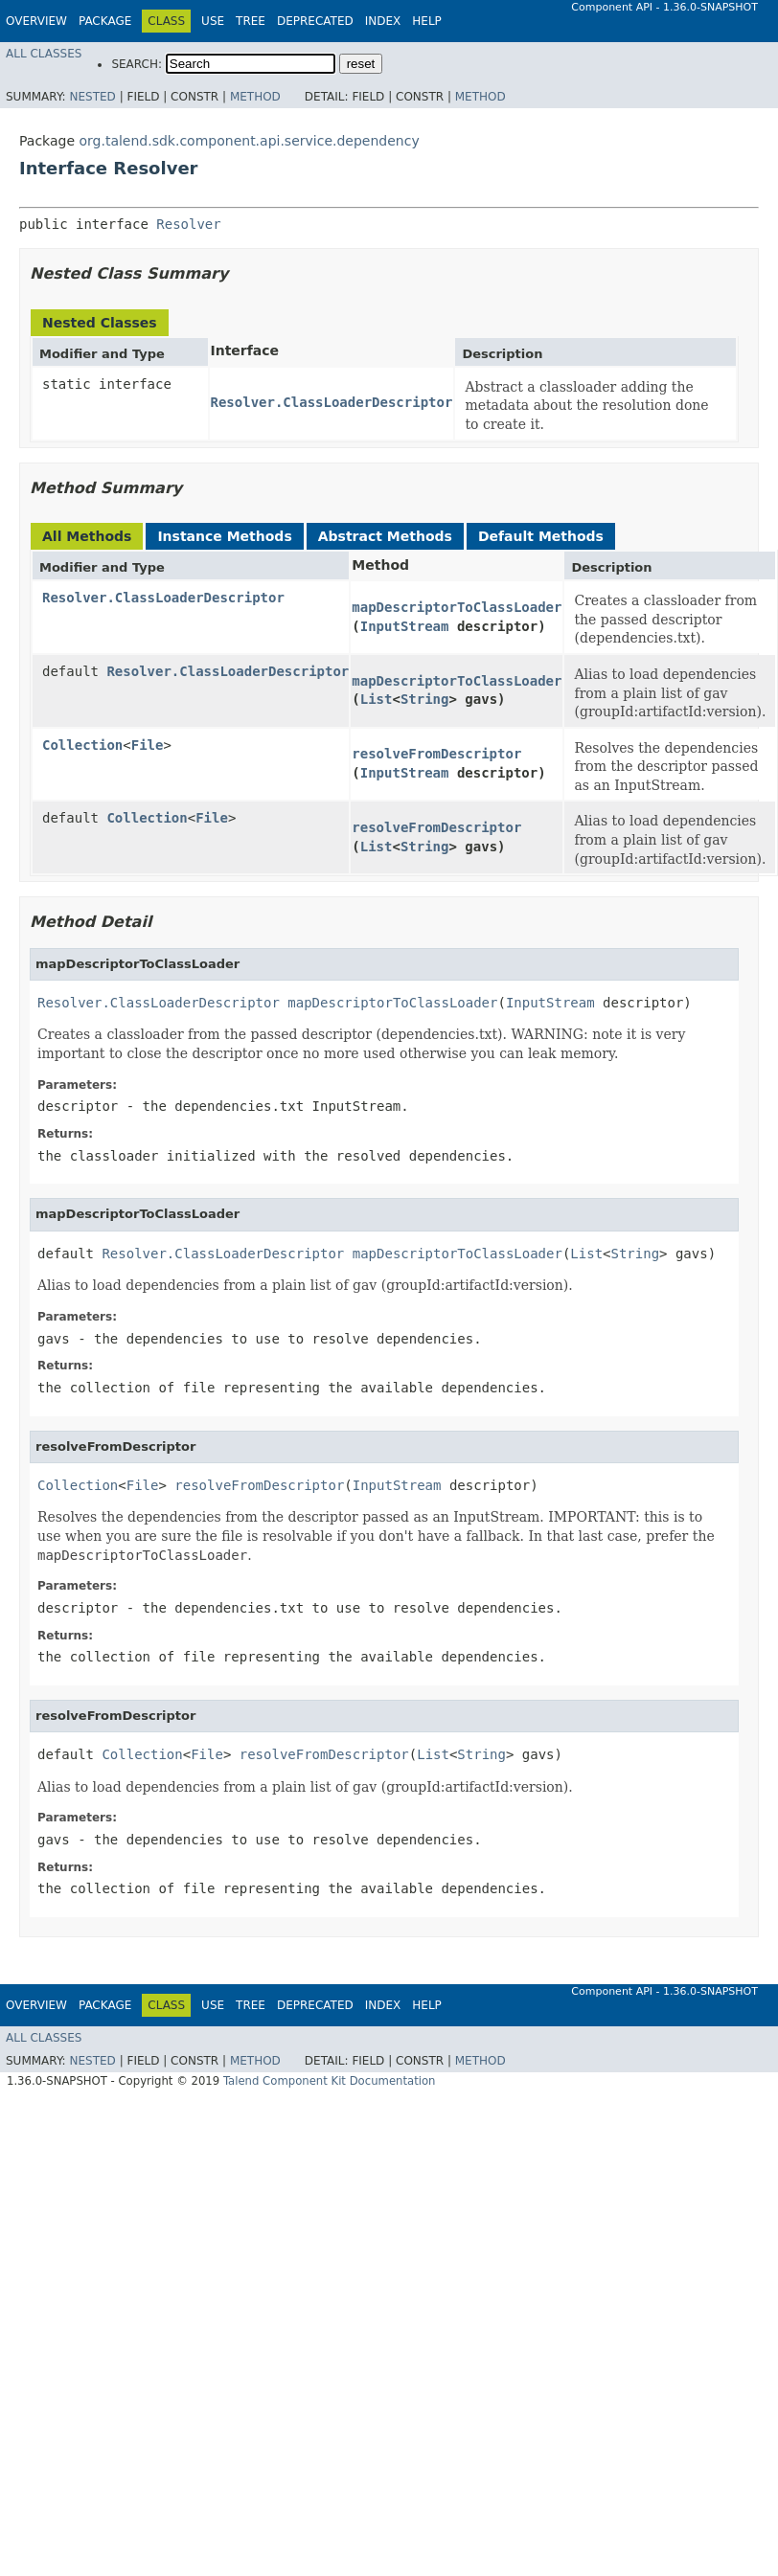  What do you see at coordinates (82, 745) in the screenshot?
I see `Collection` at bounding box center [82, 745].